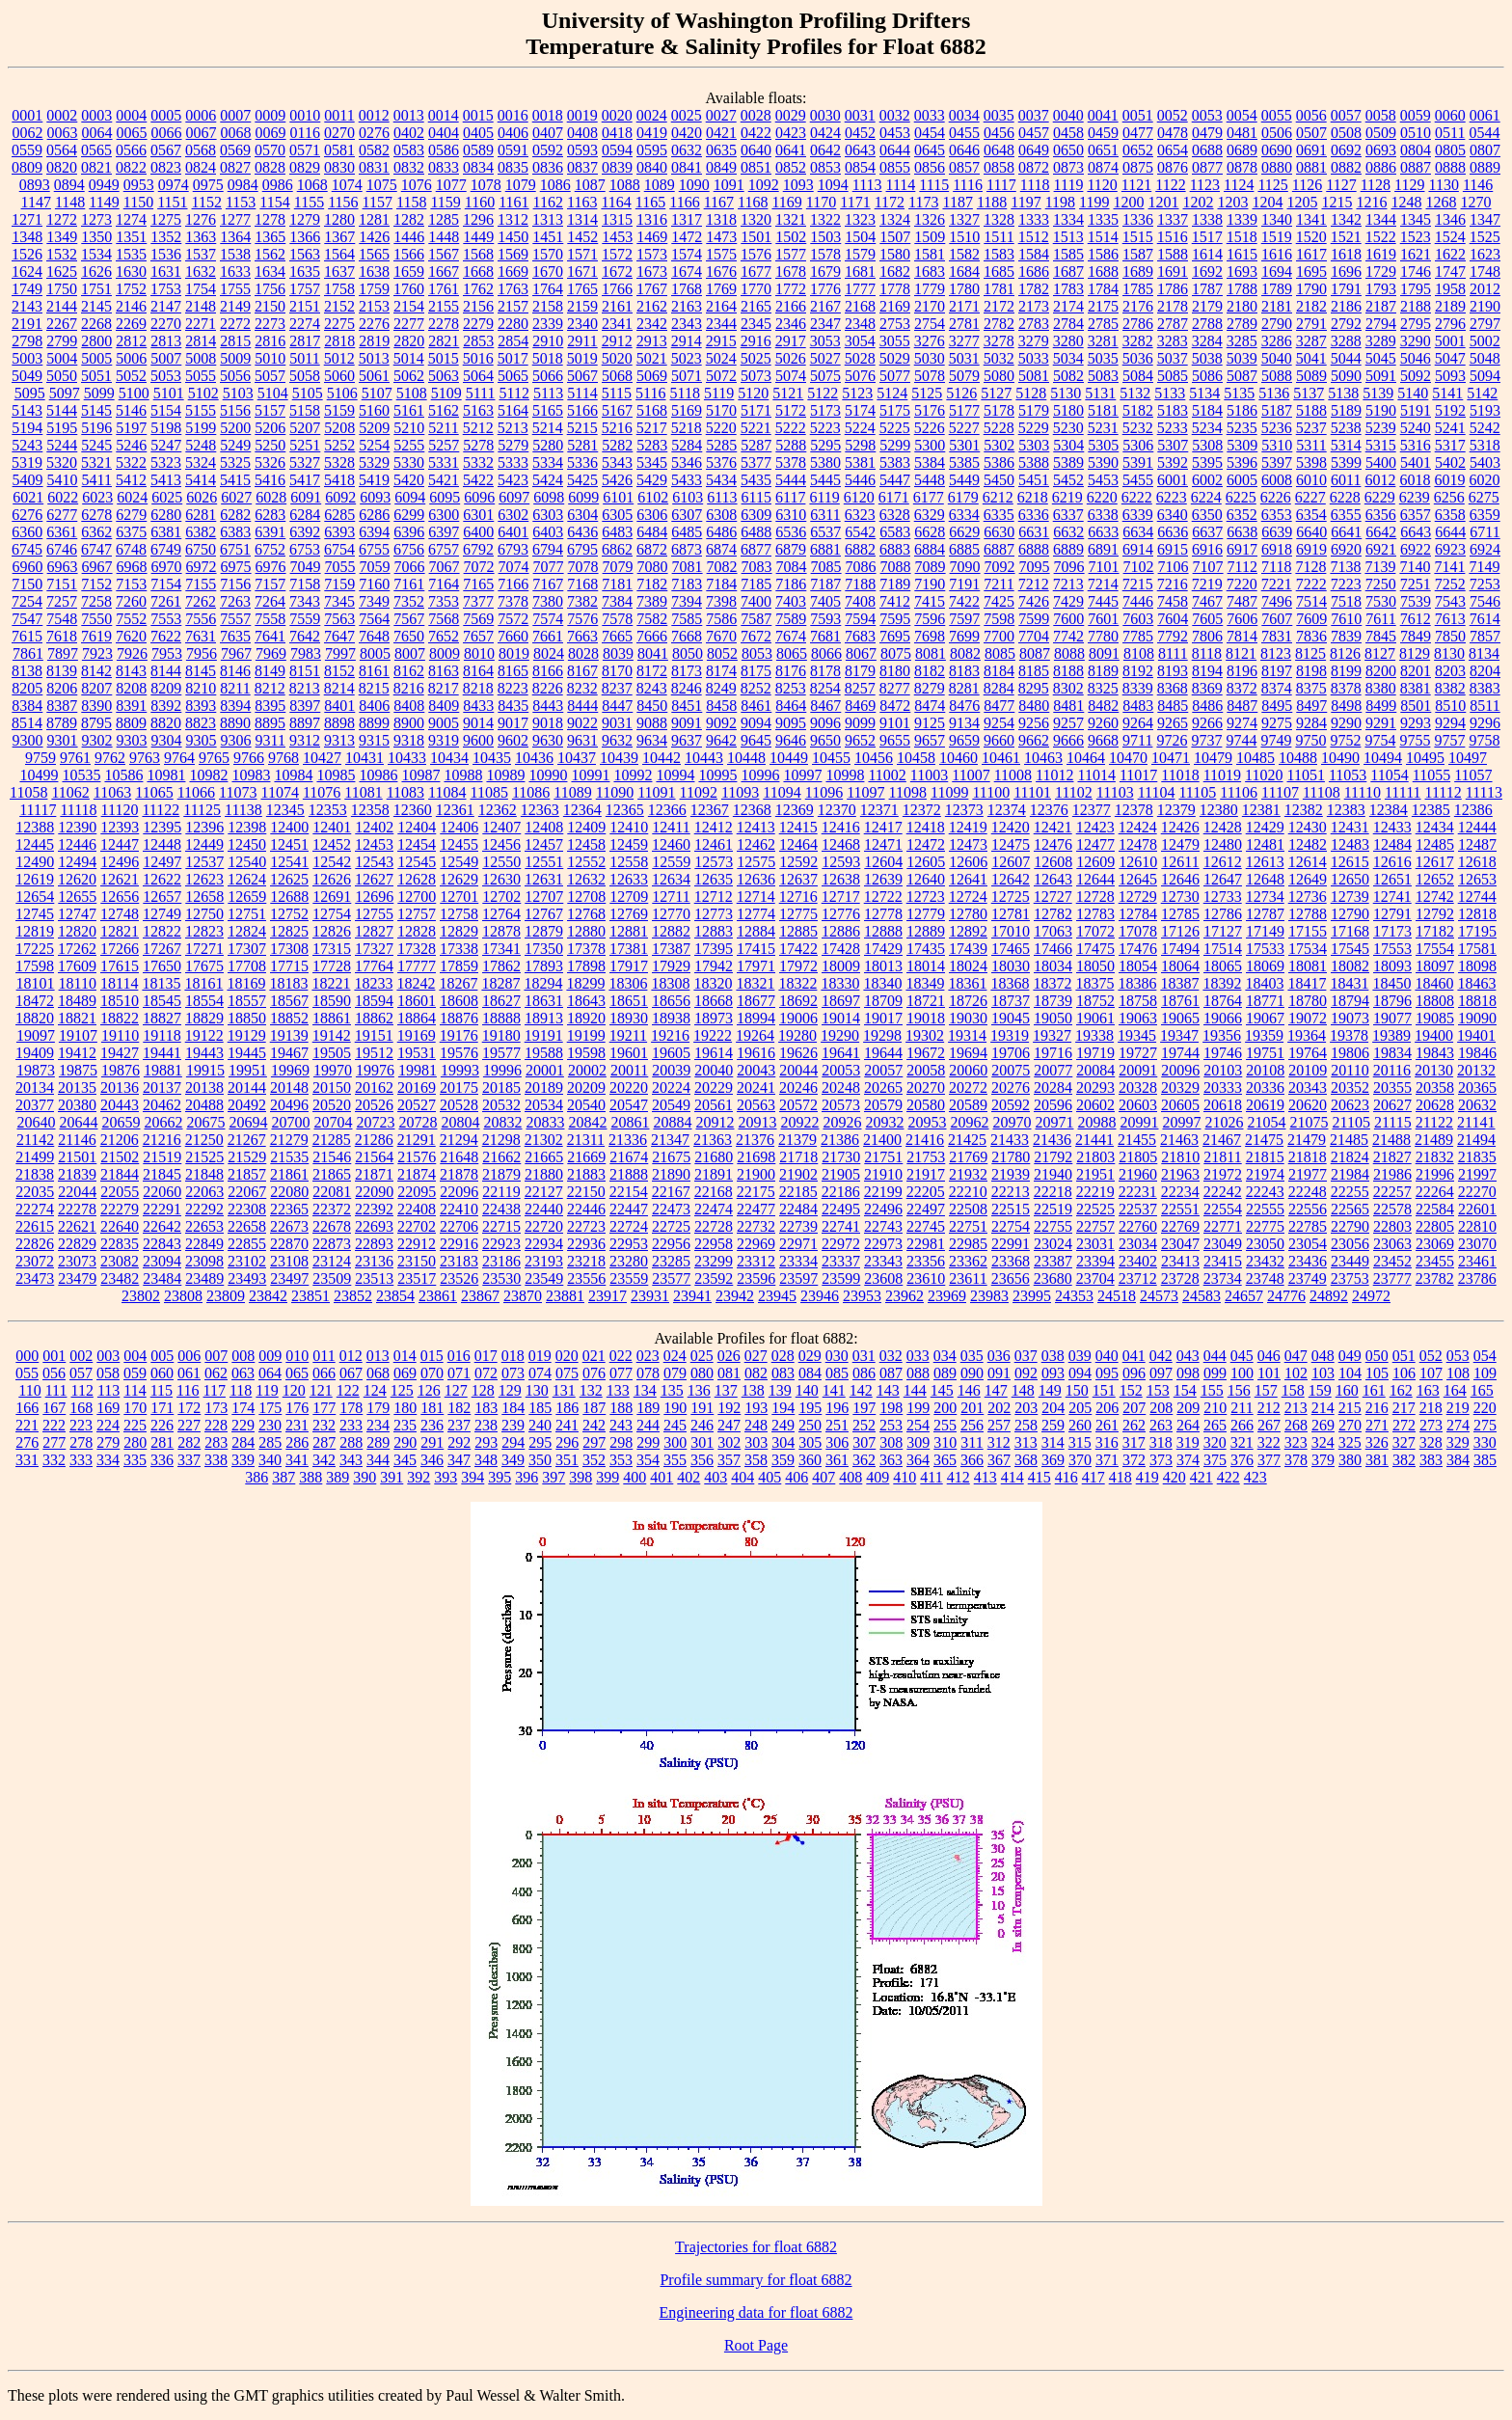  What do you see at coordinates (819, 1296) in the screenshot?
I see `23946` at bounding box center [819, 1296].